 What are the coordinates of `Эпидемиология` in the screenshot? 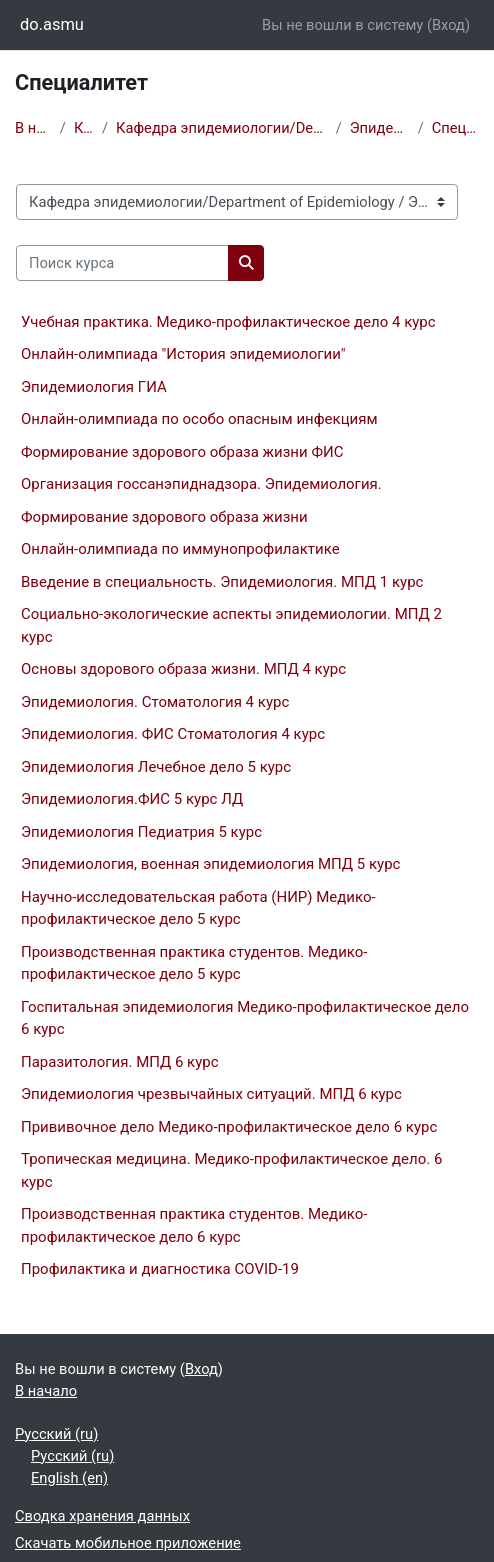 It's located at (380, 128).